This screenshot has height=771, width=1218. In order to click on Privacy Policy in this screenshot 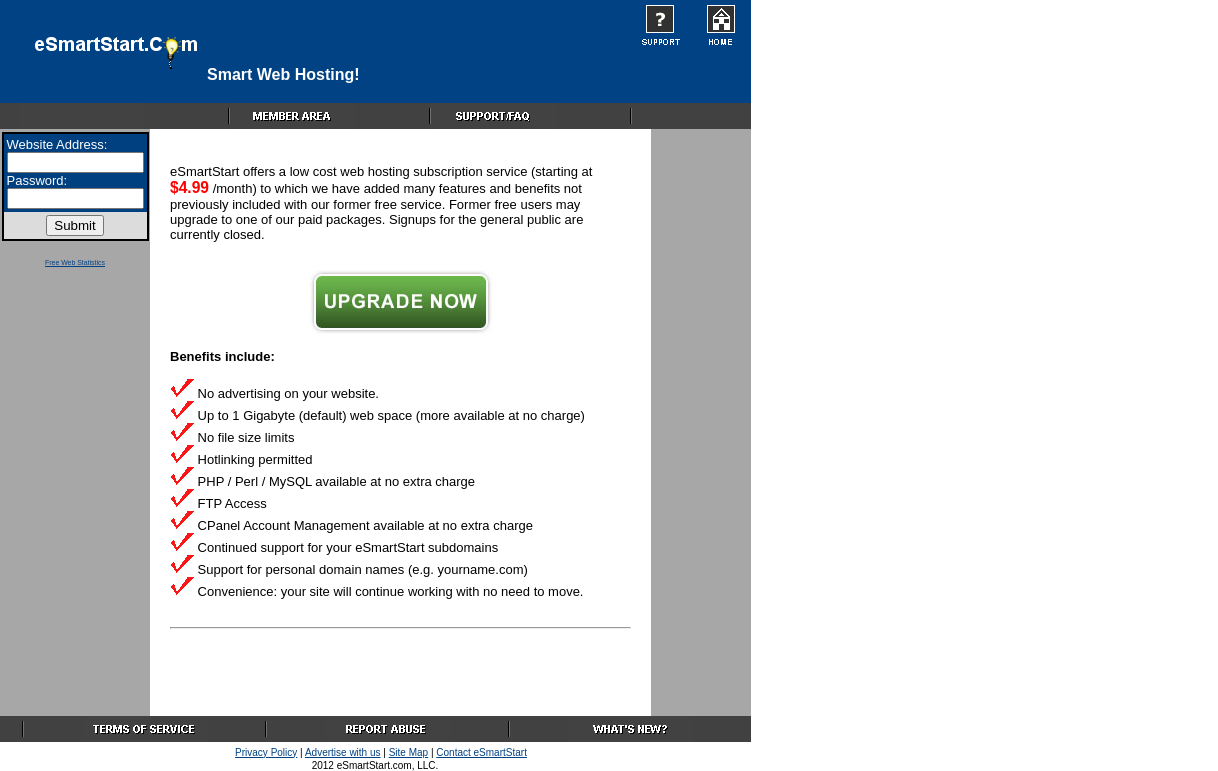, I will do `click(266, 752)`.